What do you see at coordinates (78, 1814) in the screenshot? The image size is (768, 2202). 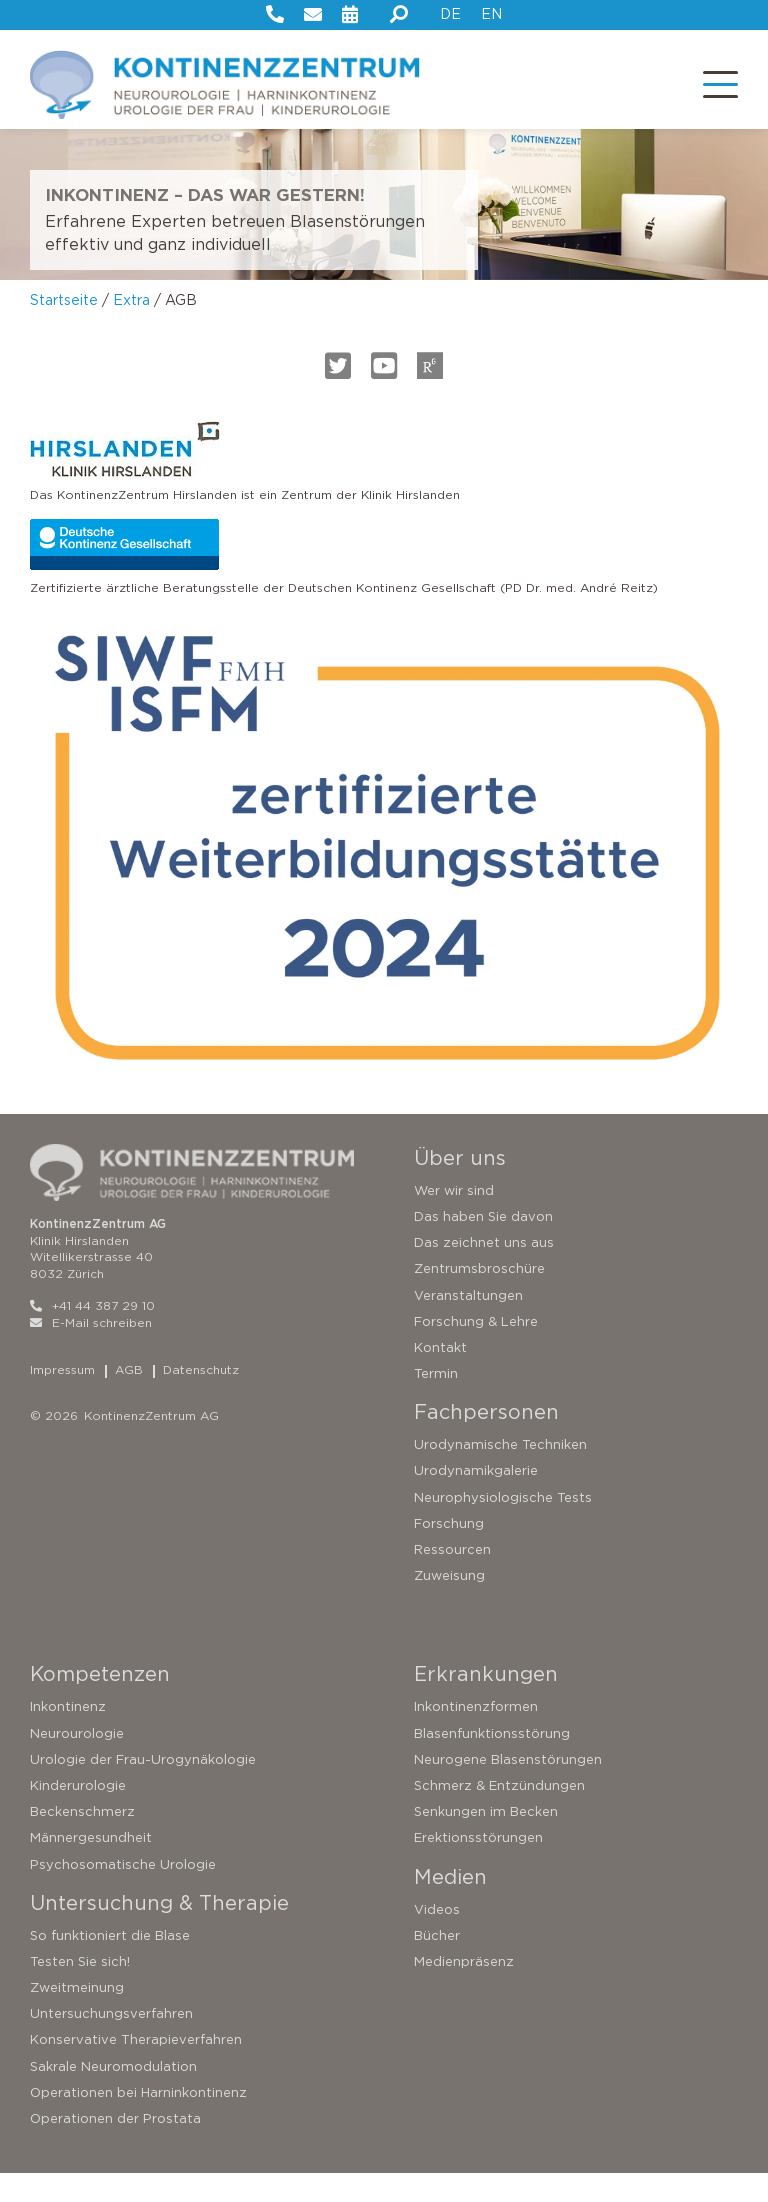 I see `Kinderurologie` at bounding box center [78, 1814].